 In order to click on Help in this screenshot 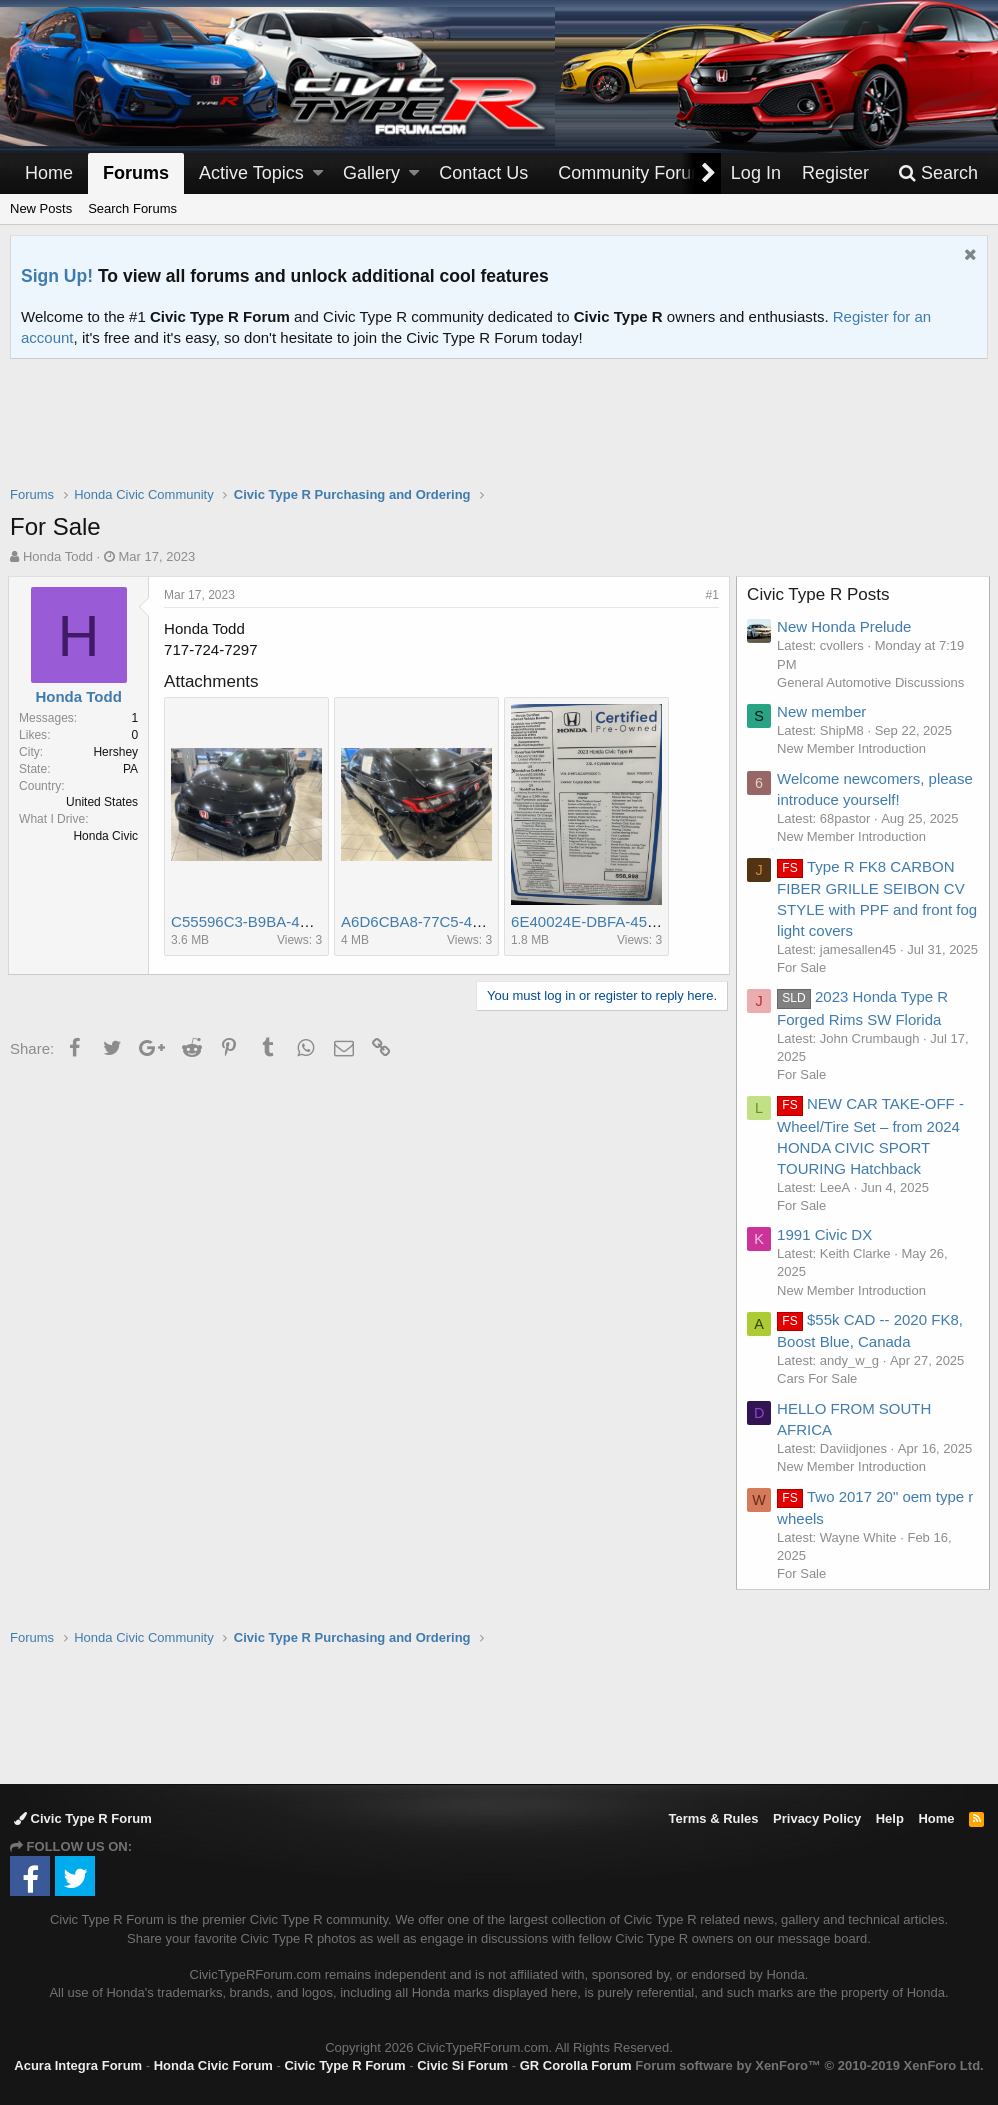, I will do `click(890, 1818)`.